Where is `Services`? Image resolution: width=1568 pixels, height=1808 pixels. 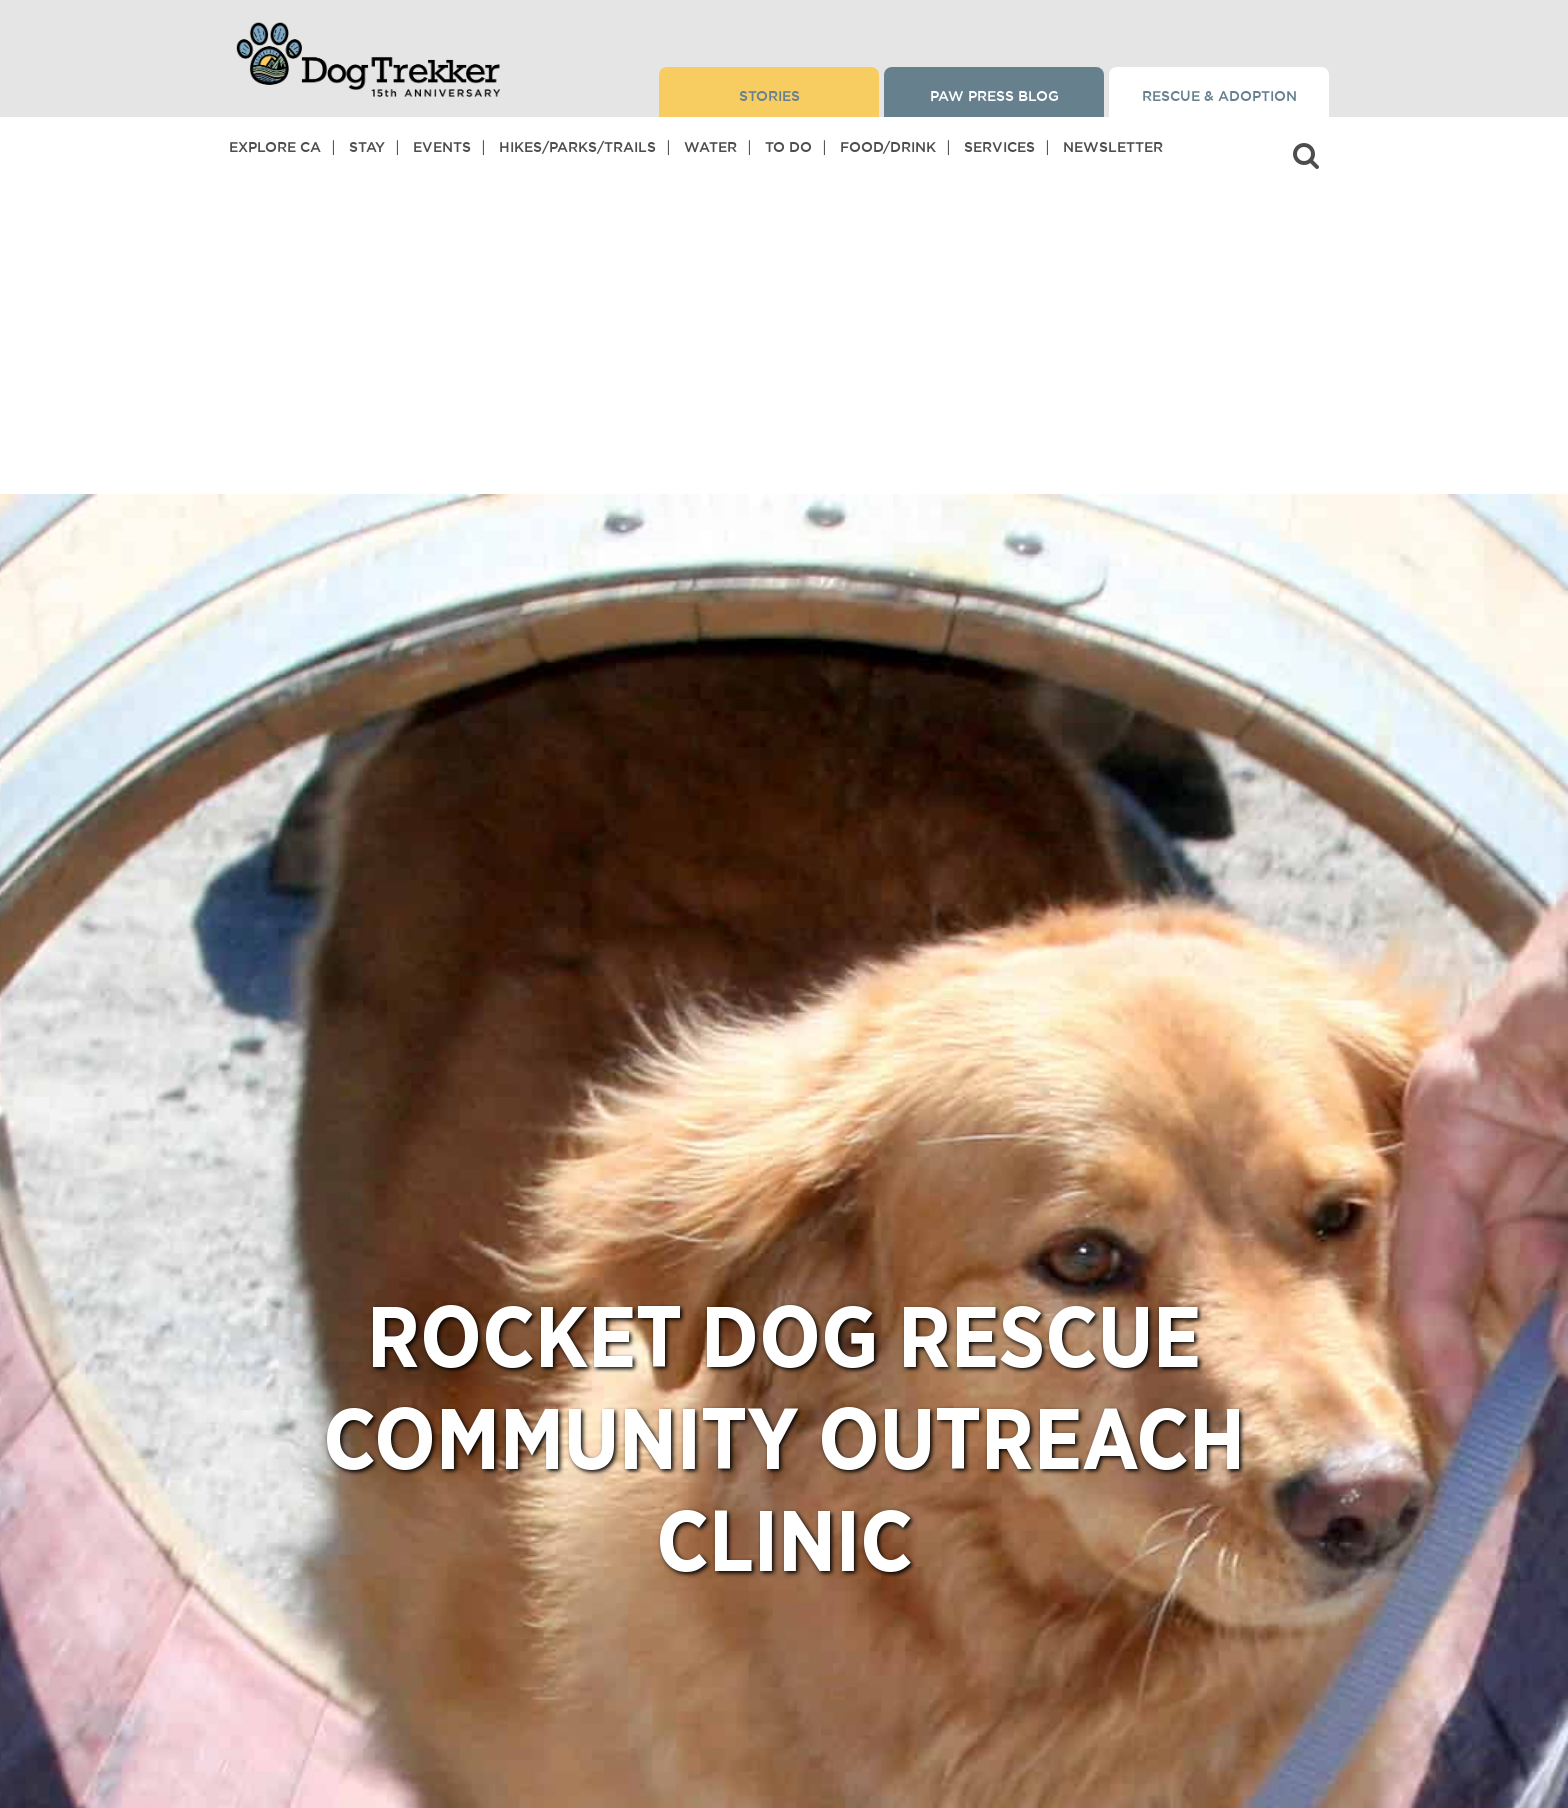
Services is located at coordinates (999, 147).